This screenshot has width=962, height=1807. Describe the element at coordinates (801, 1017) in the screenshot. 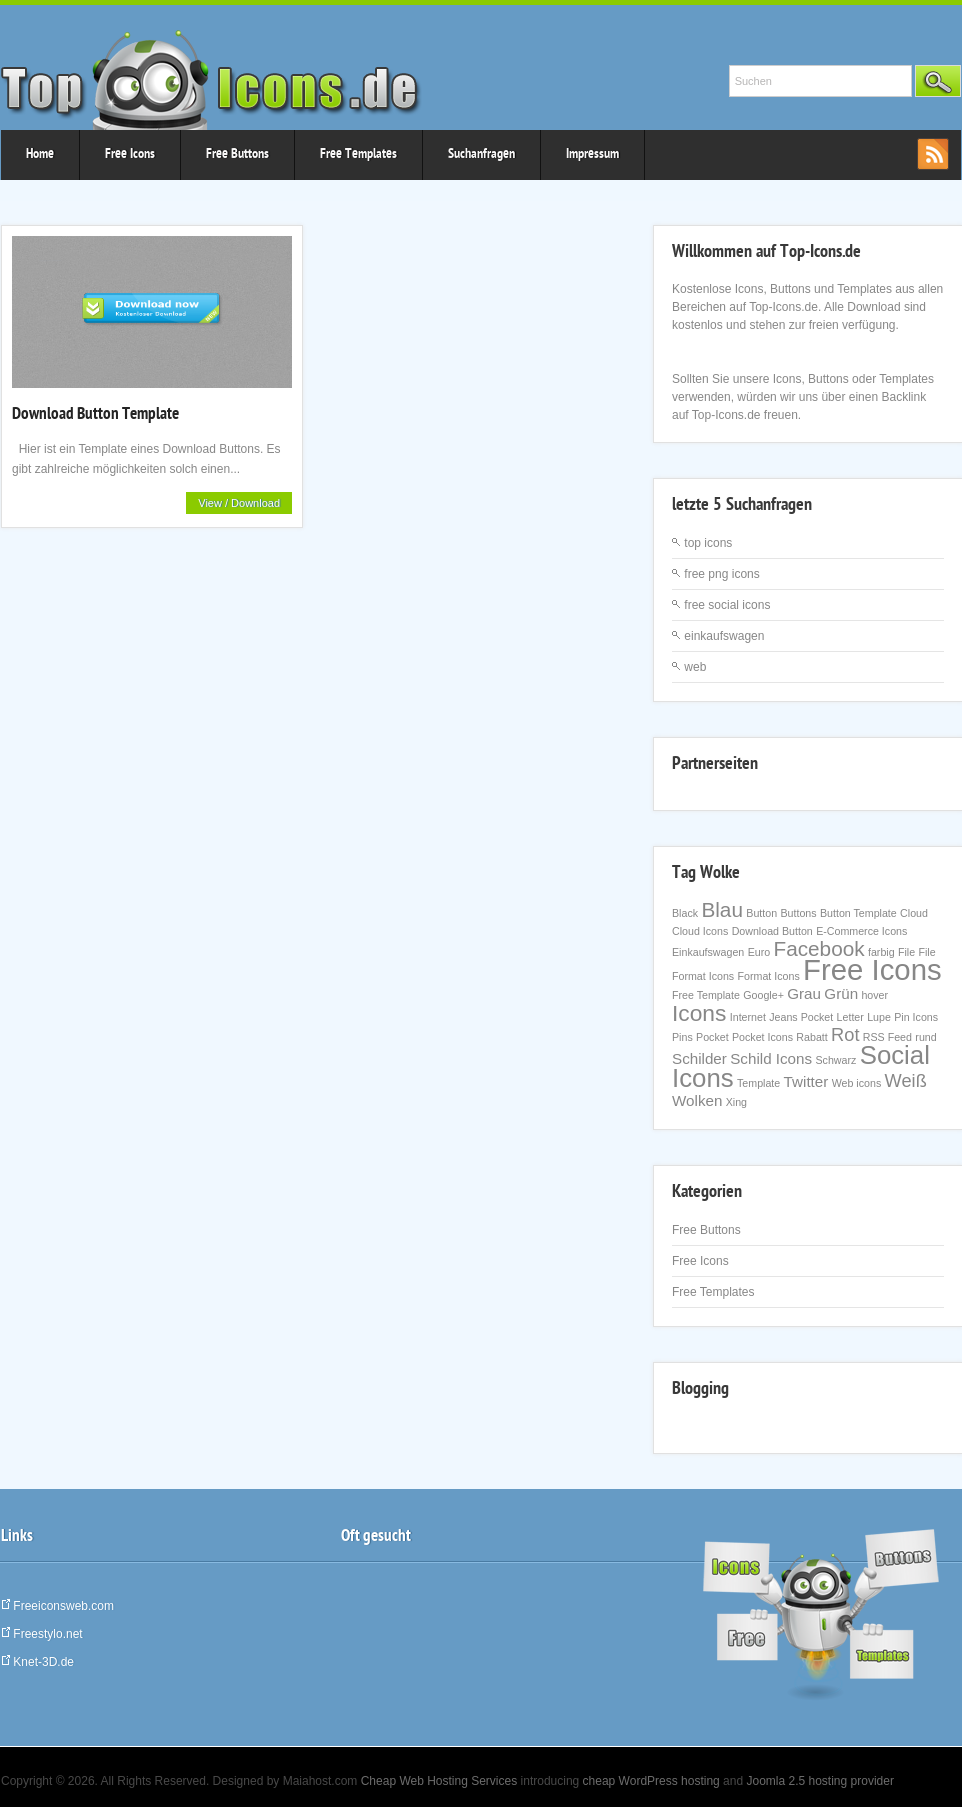

I see `Jeans Pocket` at that location.